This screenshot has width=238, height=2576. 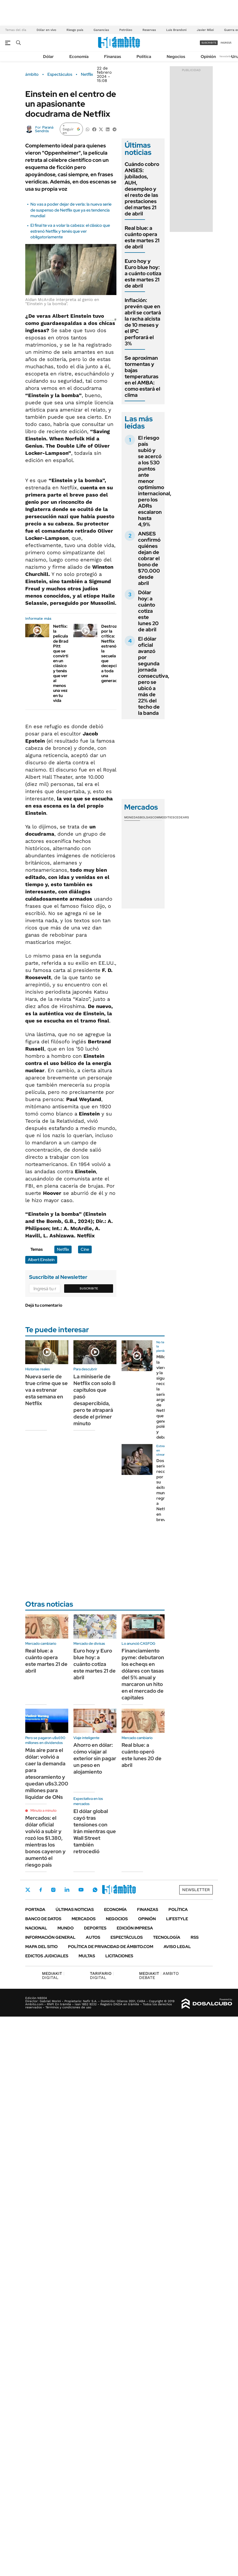 What do you see at coordinates (46, 1390) in the screenshot?
I see `Nueva serie de true crime que se va a estrenar esta semana en Netflix` at bounding box center [46, 1390].